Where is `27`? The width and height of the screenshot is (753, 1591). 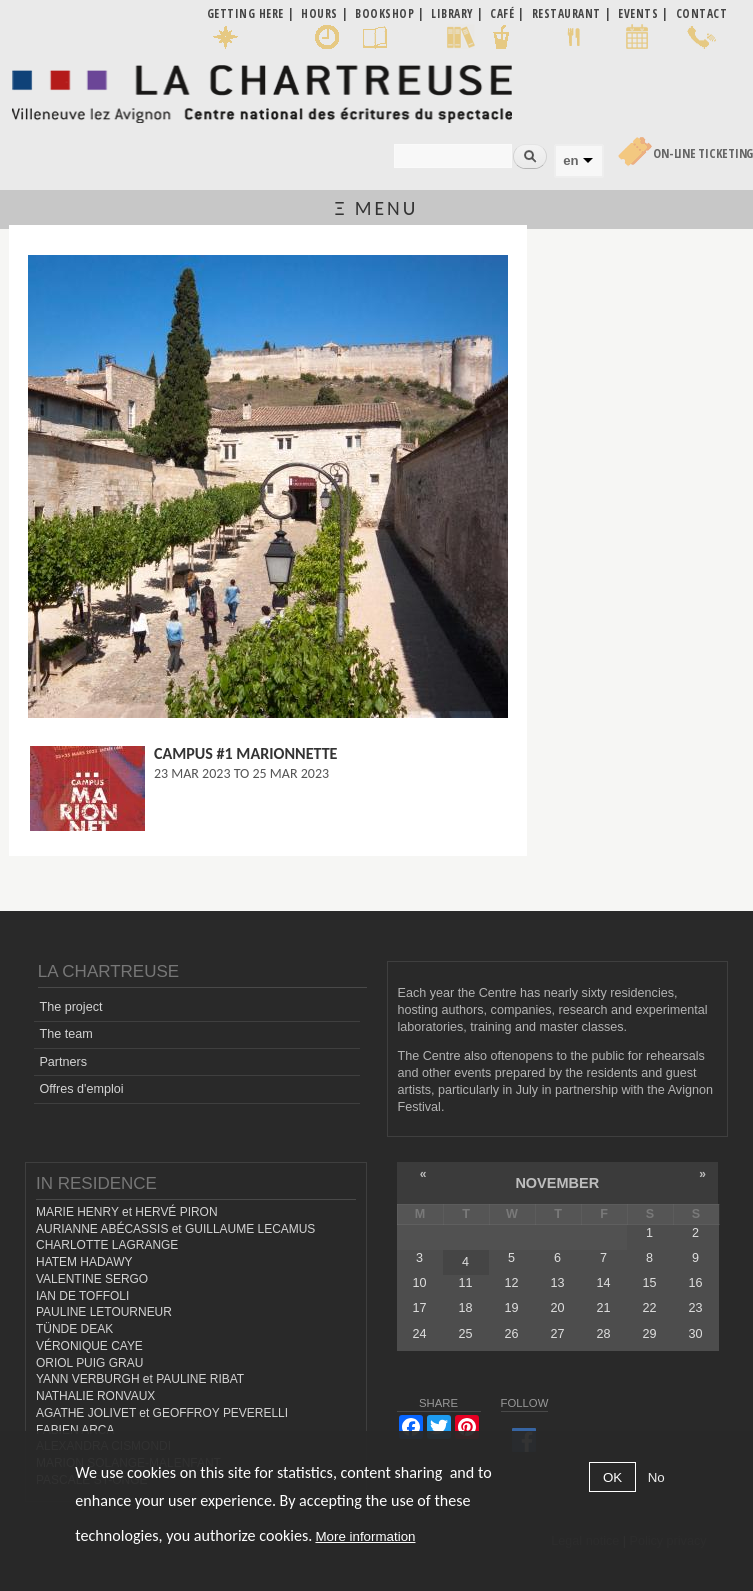 27 is located at coordinates (557, 1334).